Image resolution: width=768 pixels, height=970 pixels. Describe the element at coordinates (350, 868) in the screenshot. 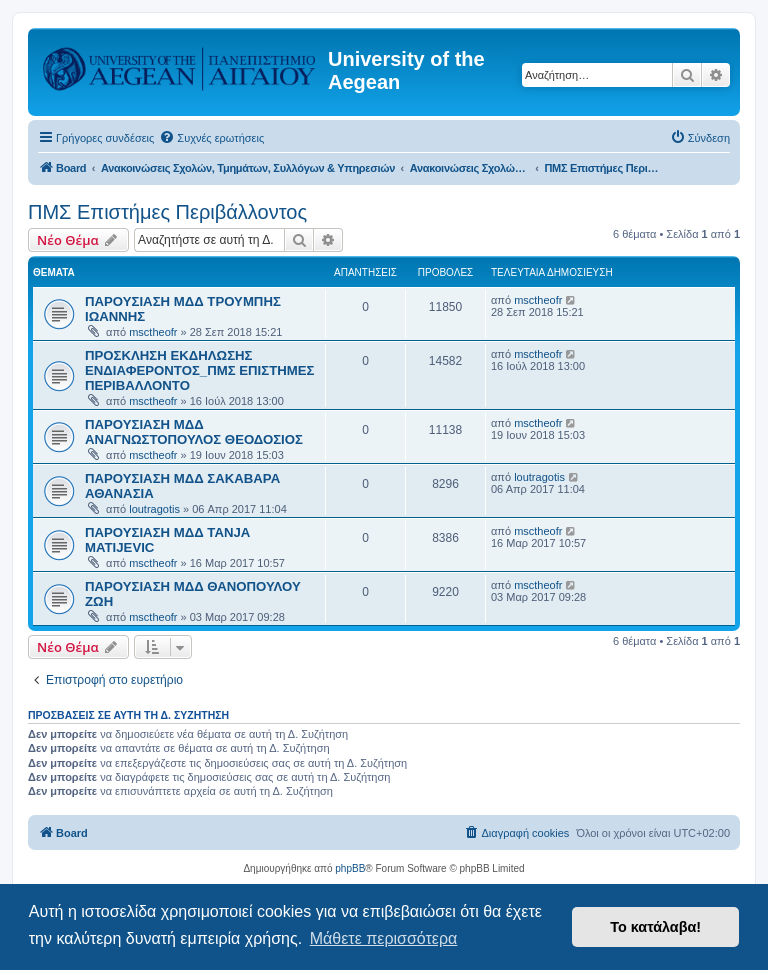

I see `phpBB` at that location.